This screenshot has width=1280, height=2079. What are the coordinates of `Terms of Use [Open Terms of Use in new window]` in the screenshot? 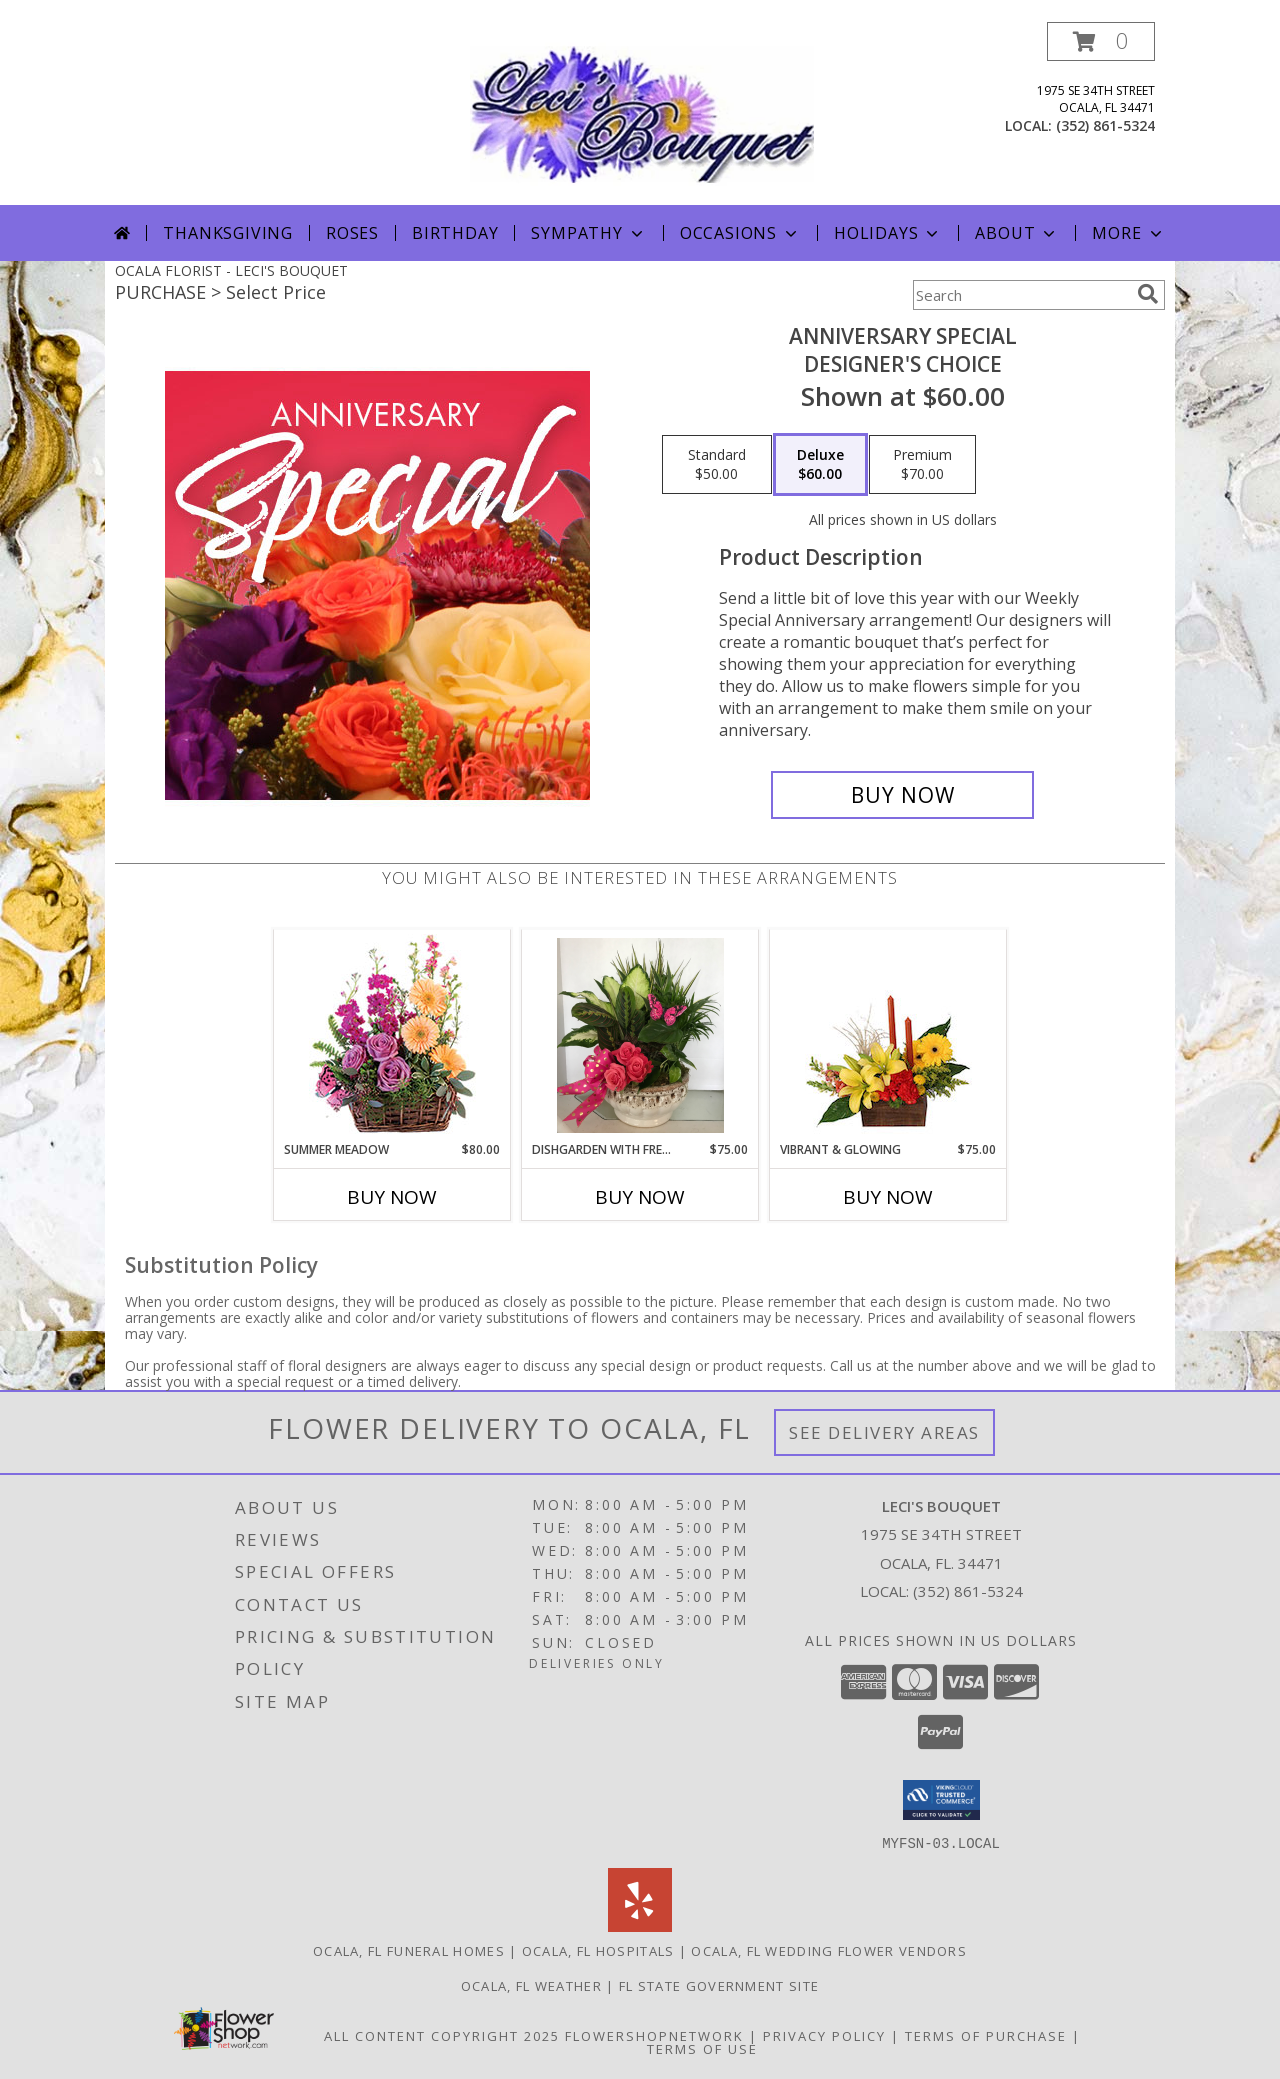 It's located at (702, 2048).